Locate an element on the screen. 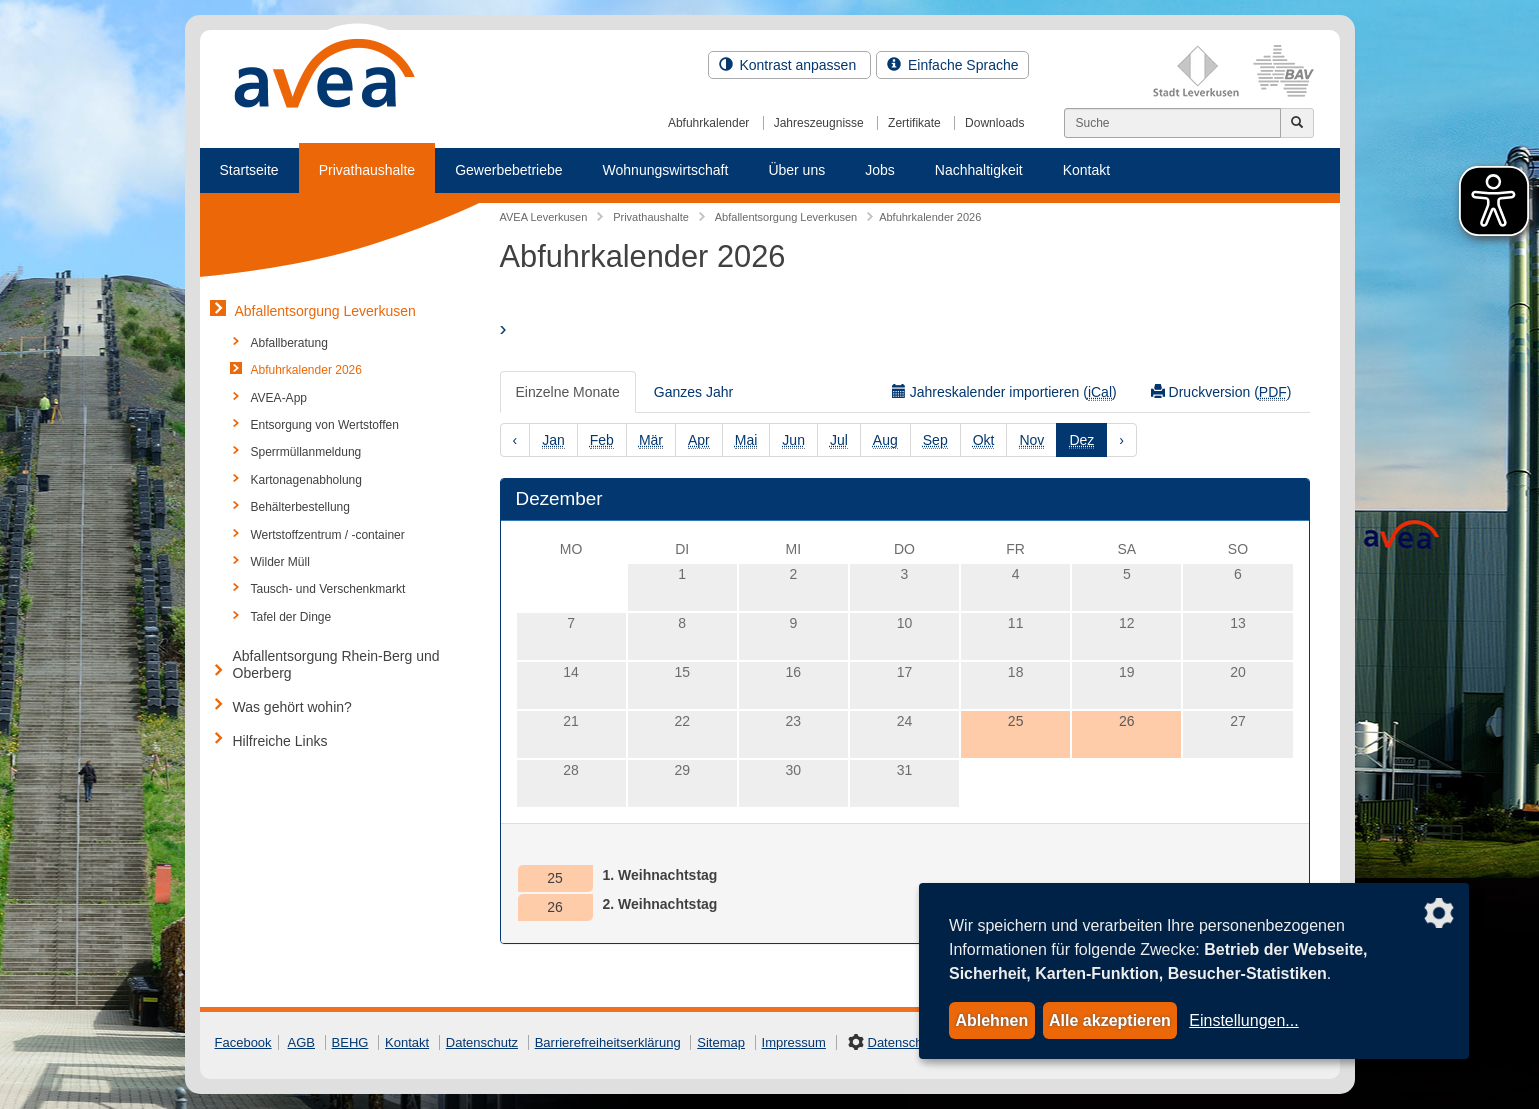  Wohnungswirtschaft is located at coordinates (666, 170).